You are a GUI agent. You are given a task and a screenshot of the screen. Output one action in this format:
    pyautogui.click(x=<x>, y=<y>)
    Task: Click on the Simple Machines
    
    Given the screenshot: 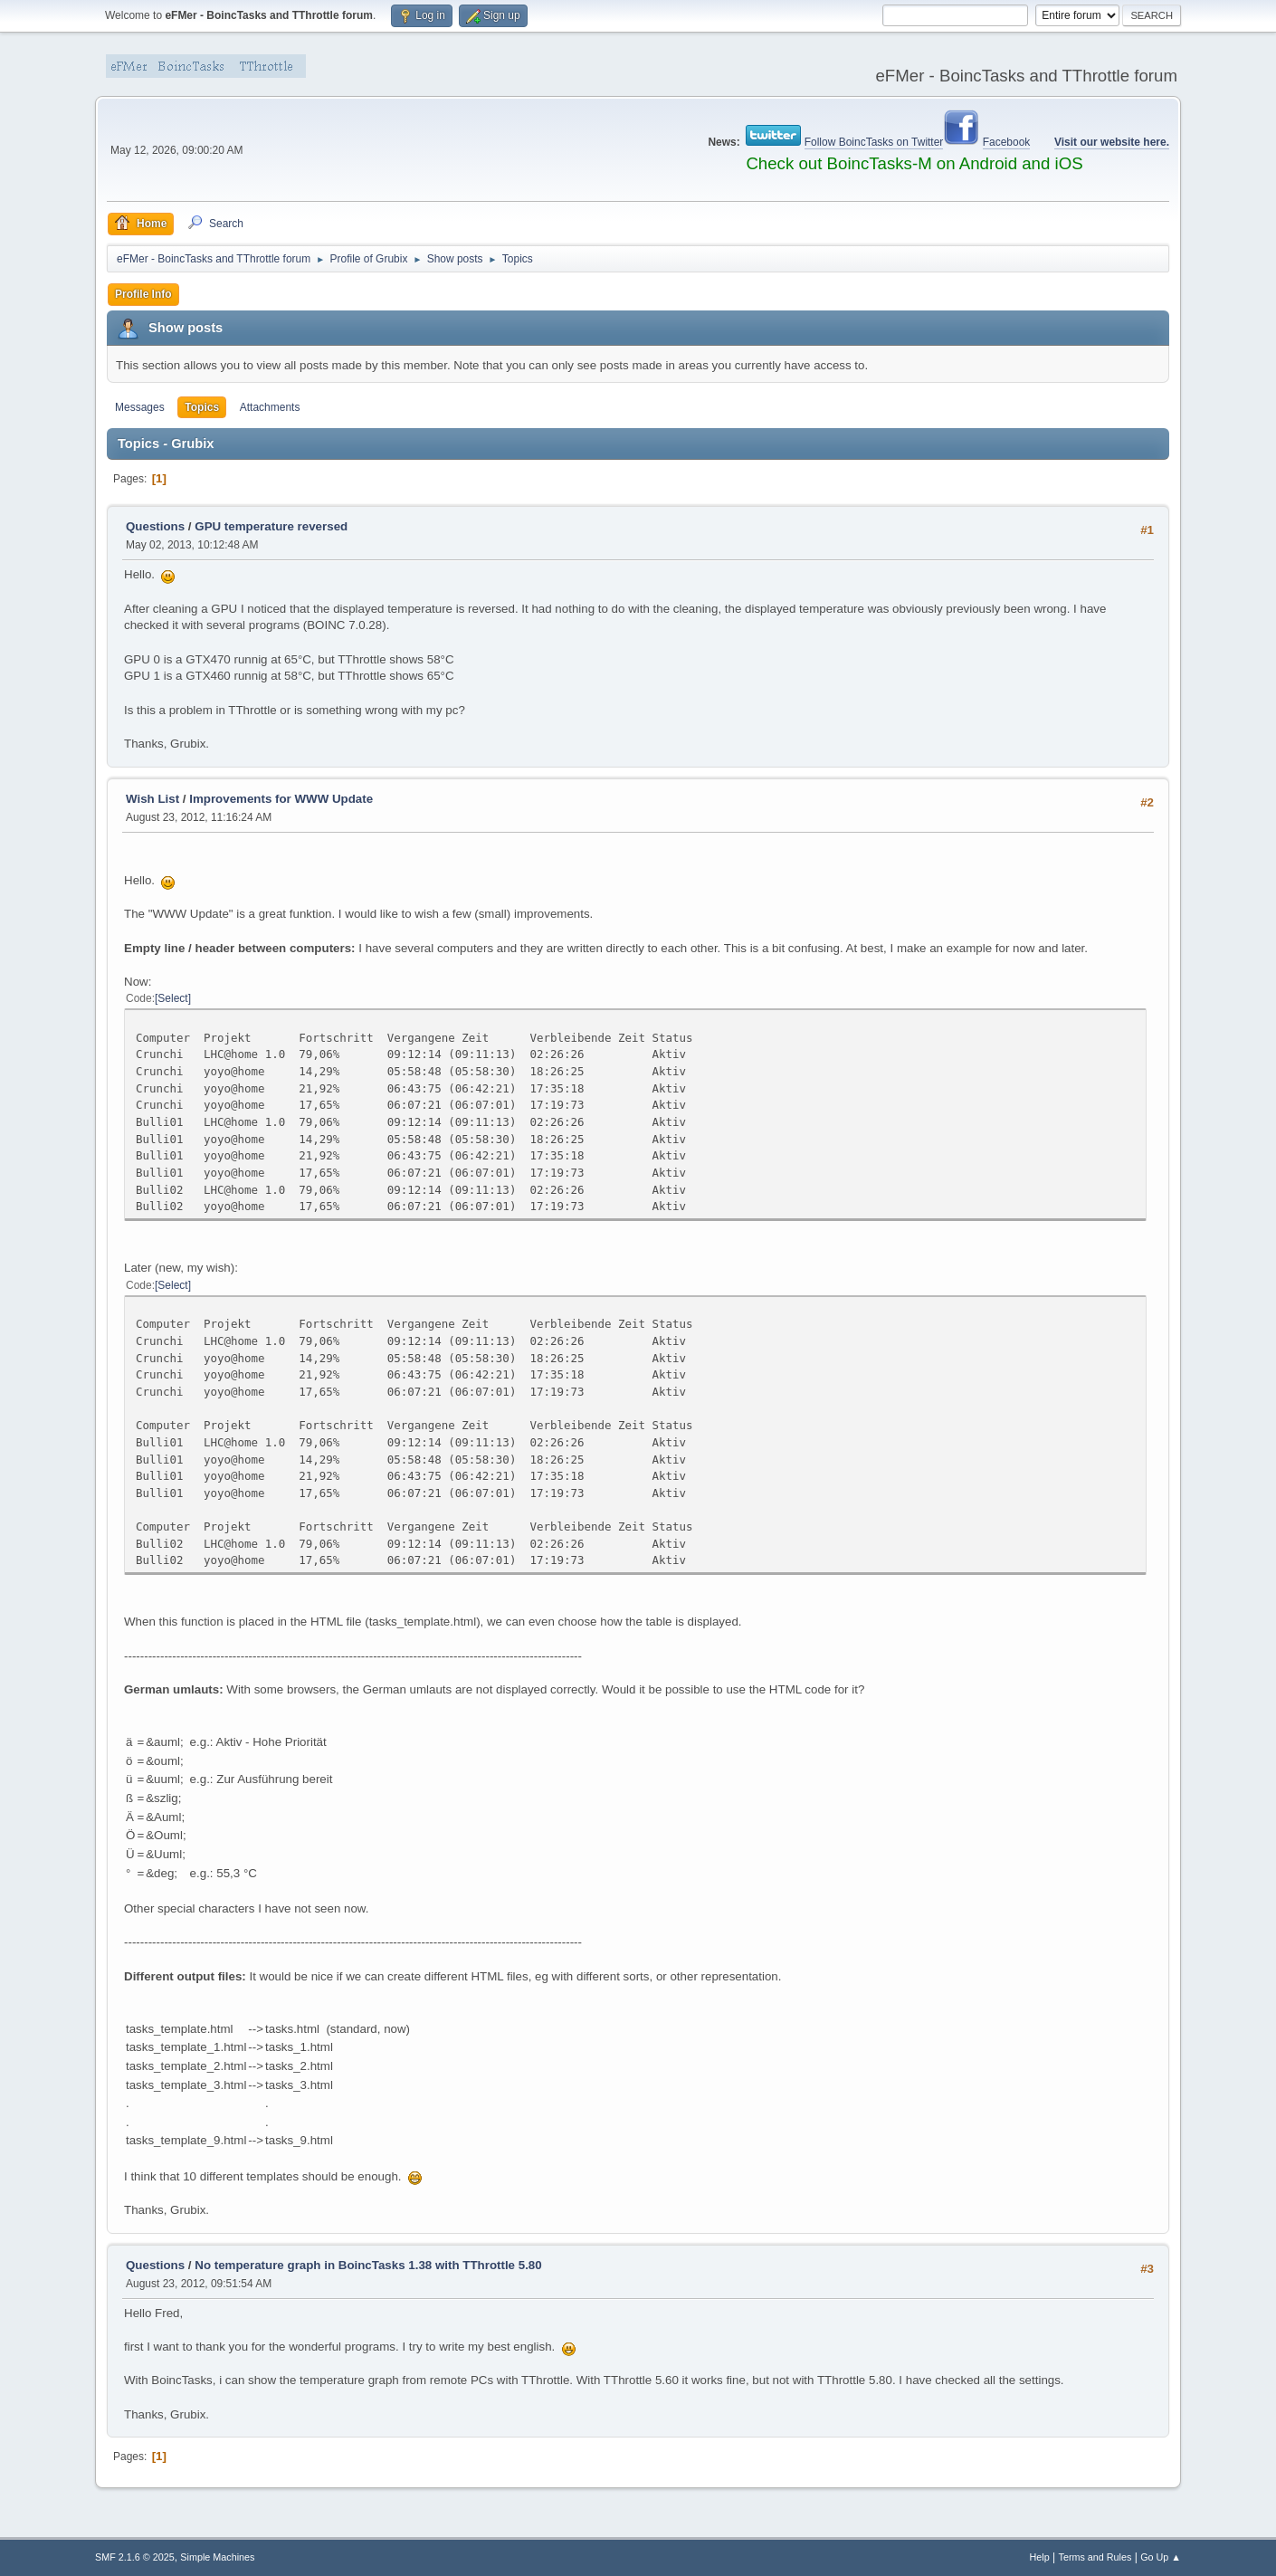 What is the action you would take?
    pyautogui.click(x=217, y=2557)
    